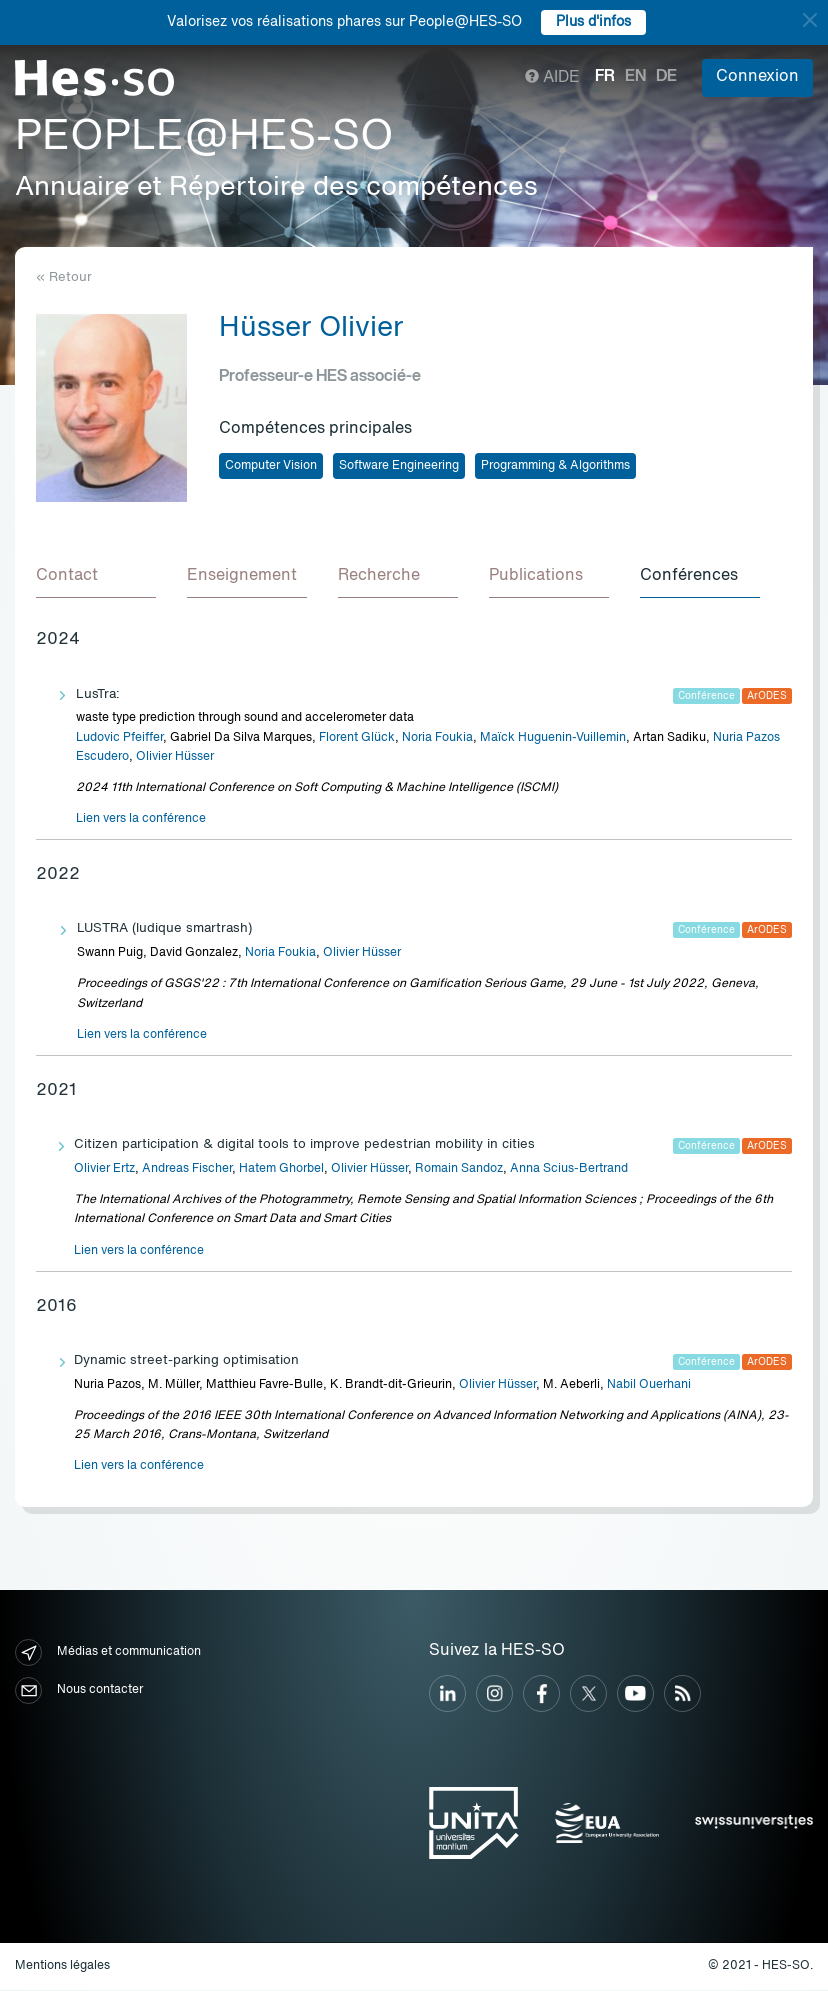  Describe the element at coordinates (175, 758) in the screenshot. I see `Olivier Hüsser` at that location.